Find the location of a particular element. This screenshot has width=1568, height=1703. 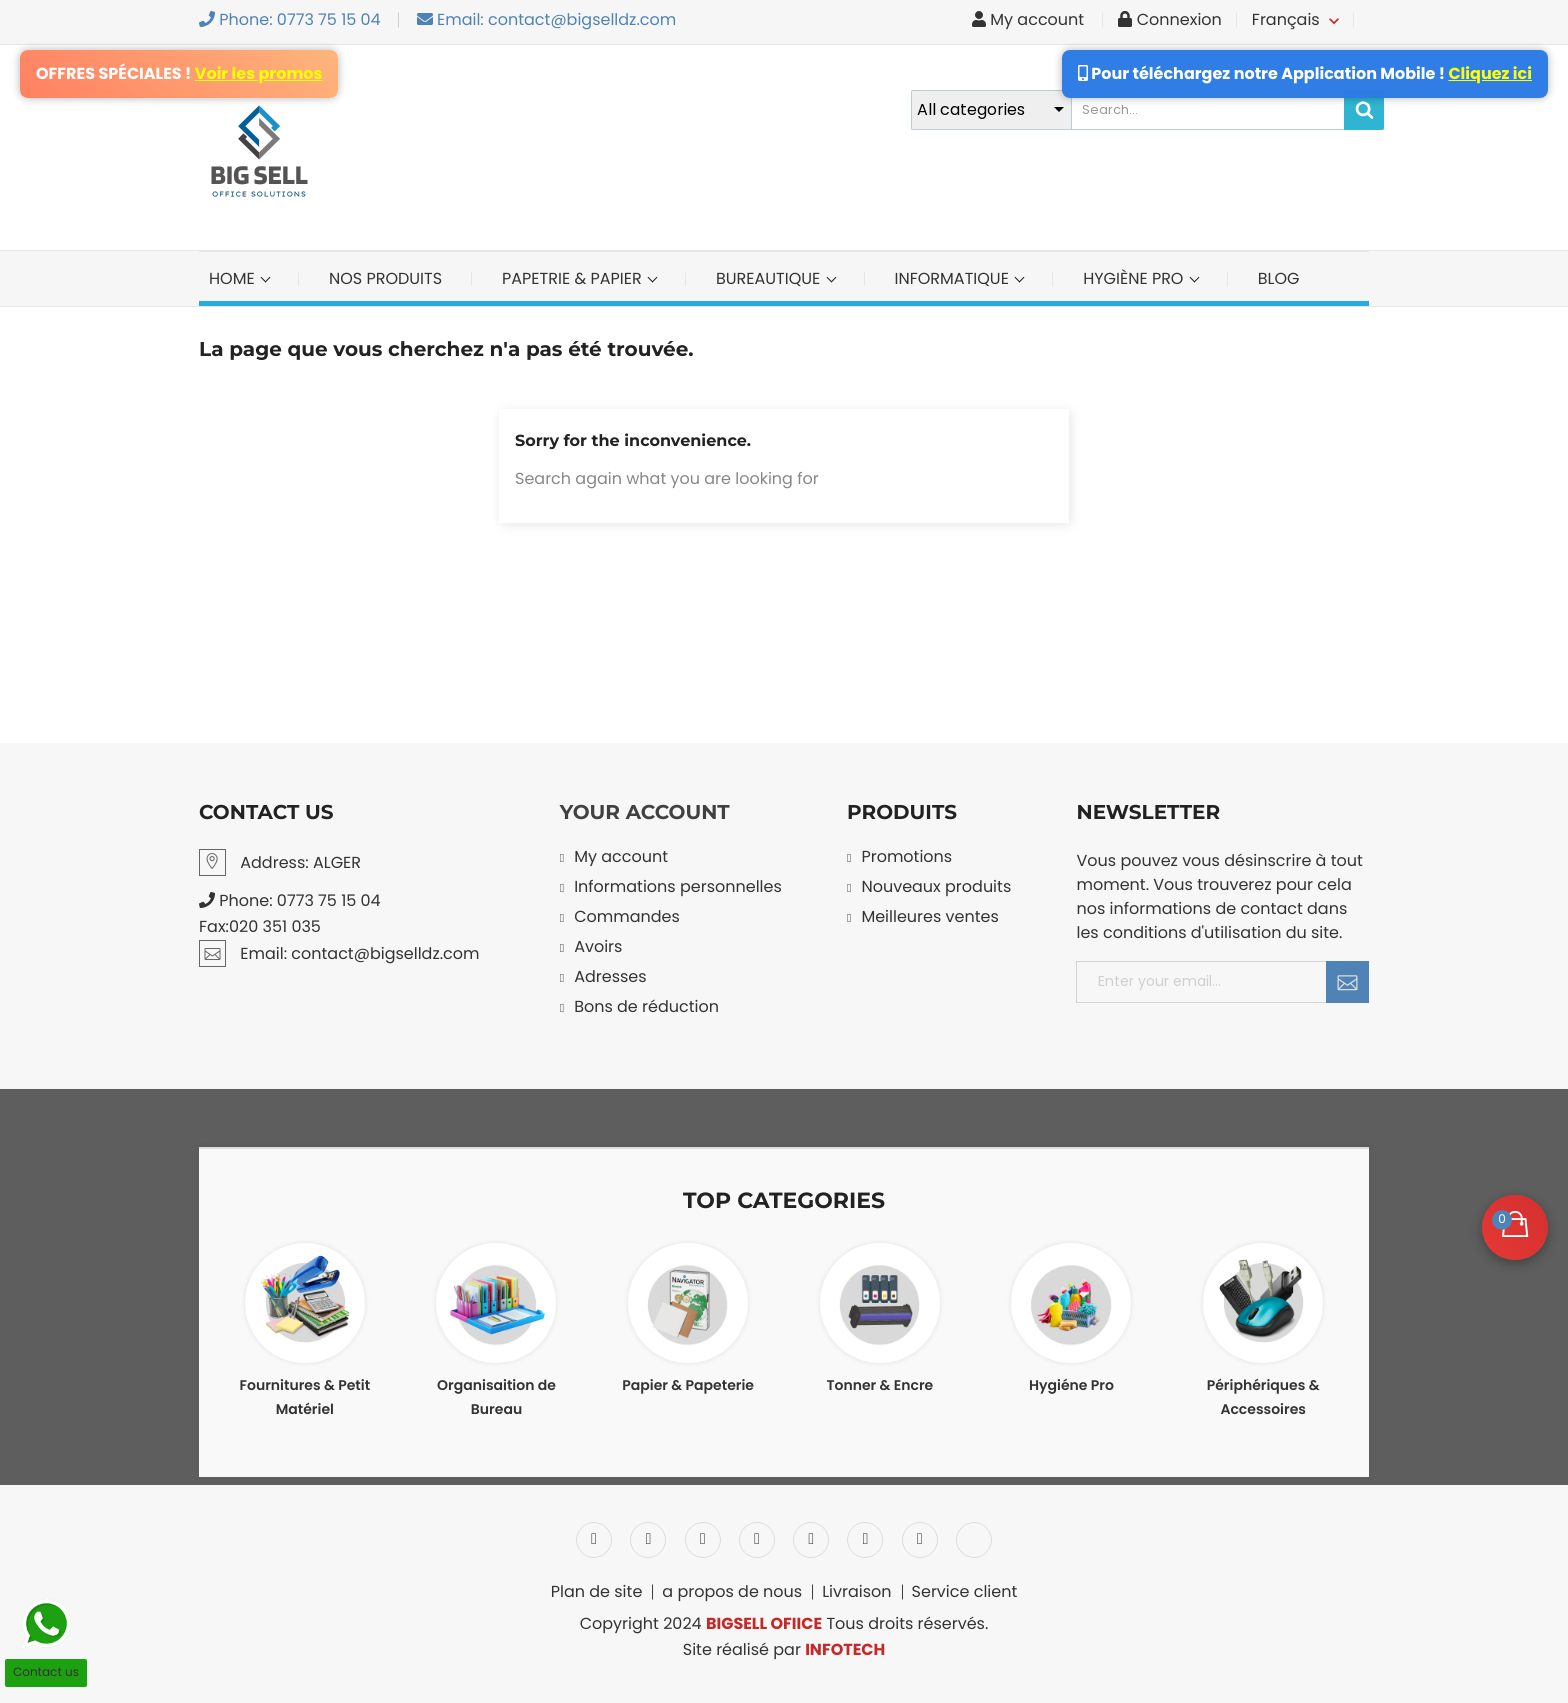

BIGSELL OFIICE is located at coordinates (764, 1623).